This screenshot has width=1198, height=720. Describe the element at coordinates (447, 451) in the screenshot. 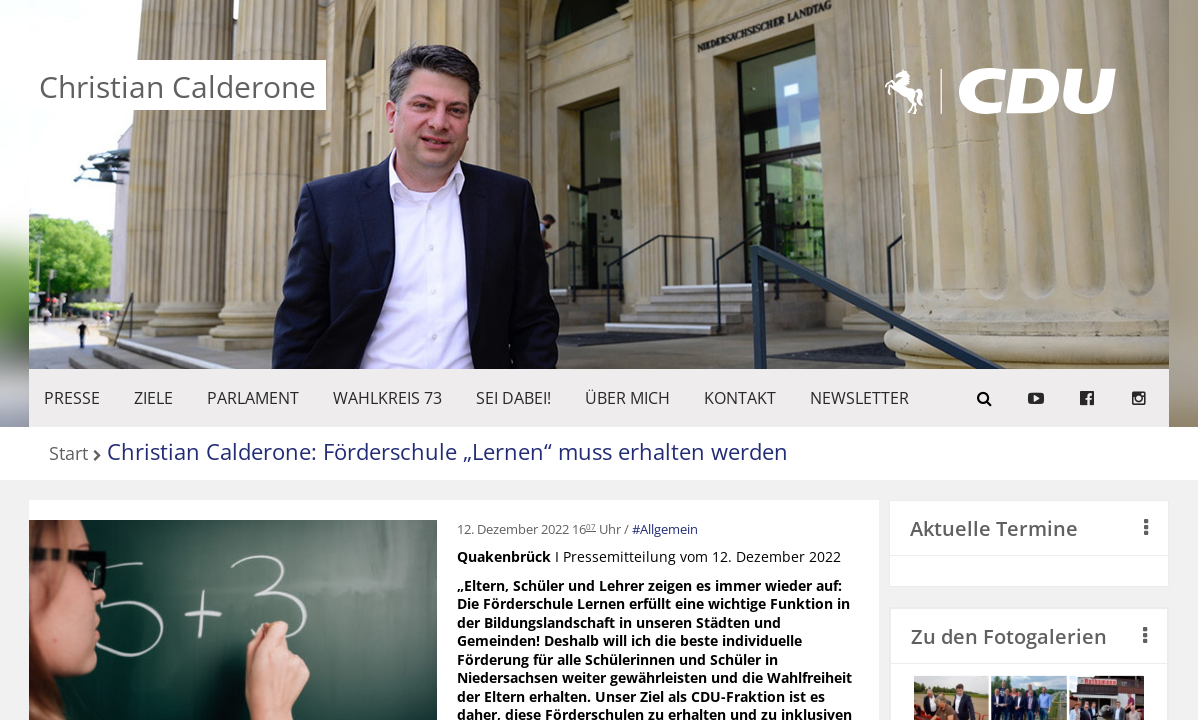

I see `Christian Calderone: Förderschule „Lernen“ muss erhalten werden` at that location.